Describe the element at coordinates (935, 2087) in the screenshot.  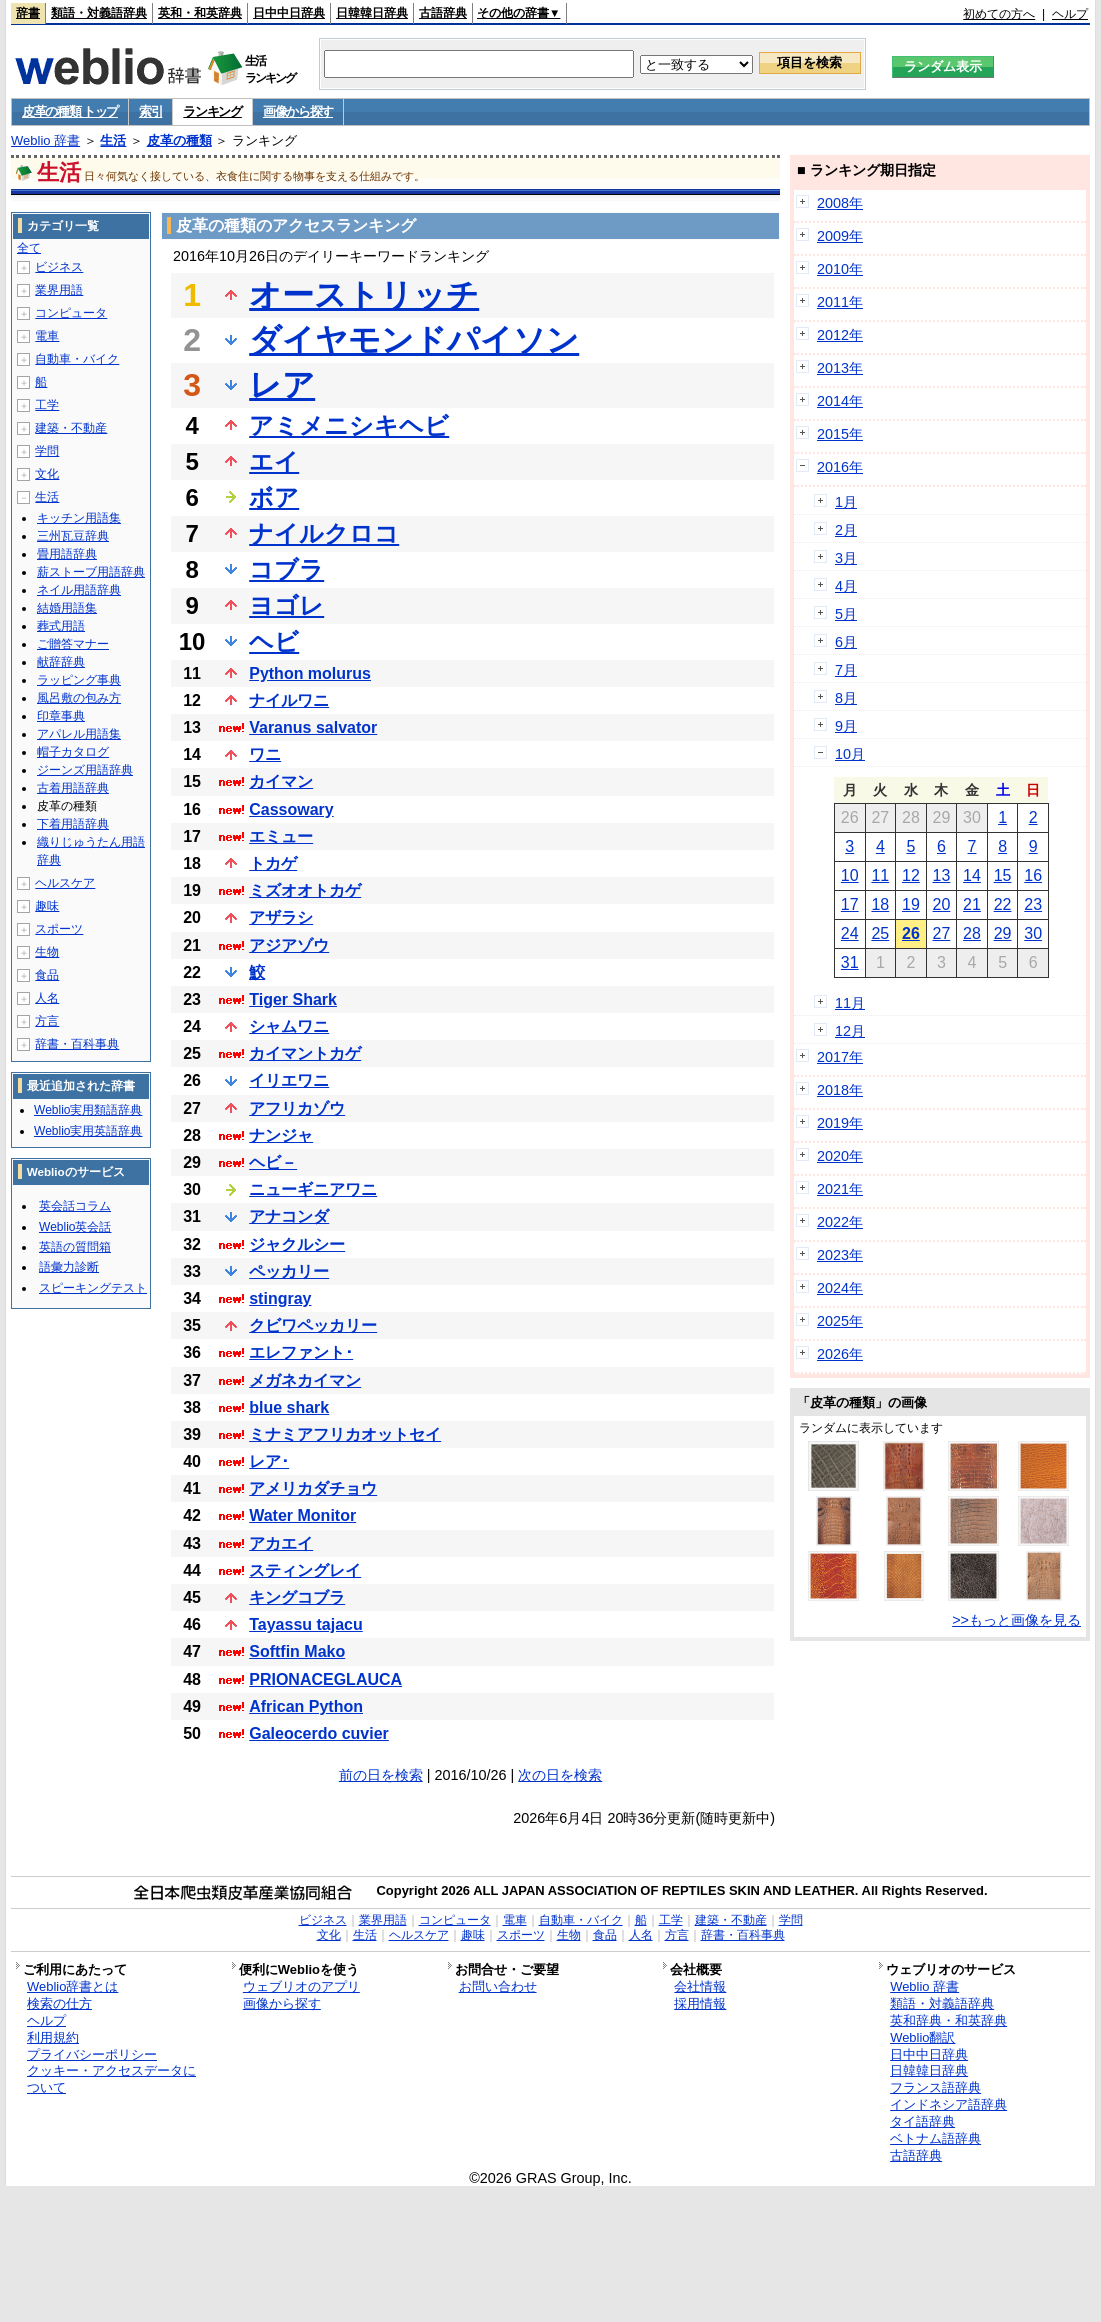
I see `フランス語辞典` at that location.